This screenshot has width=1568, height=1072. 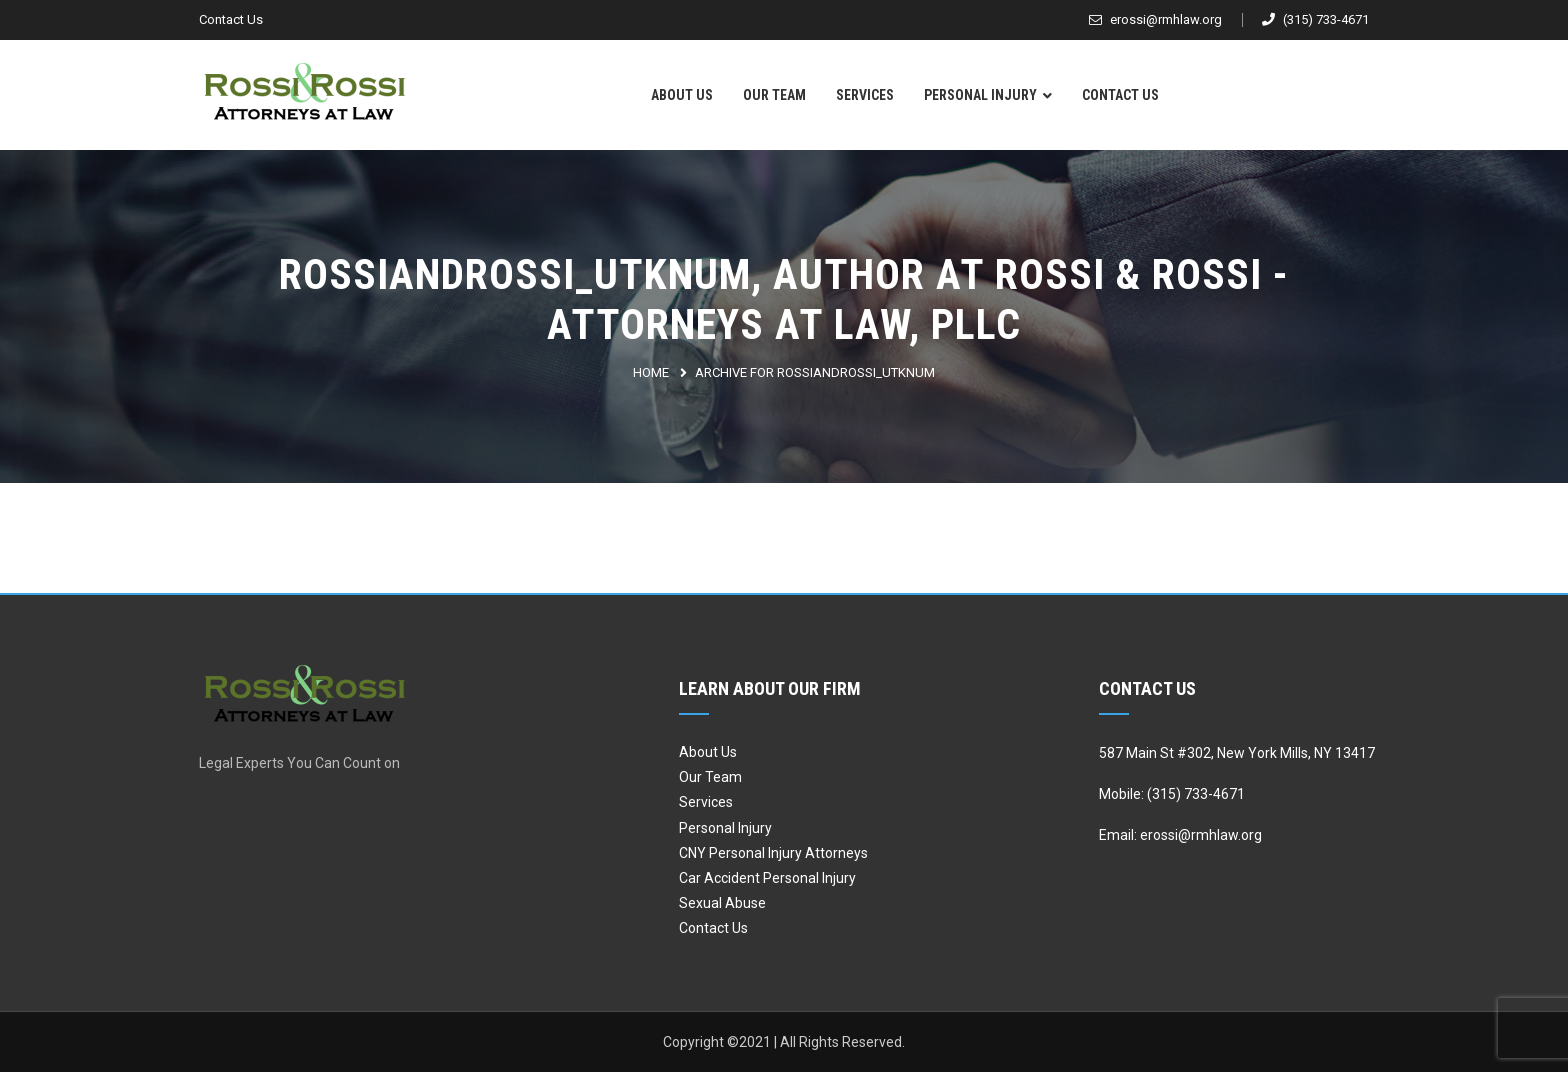 I want to click on (315) 733-4671, so click(x=1315, y=19).